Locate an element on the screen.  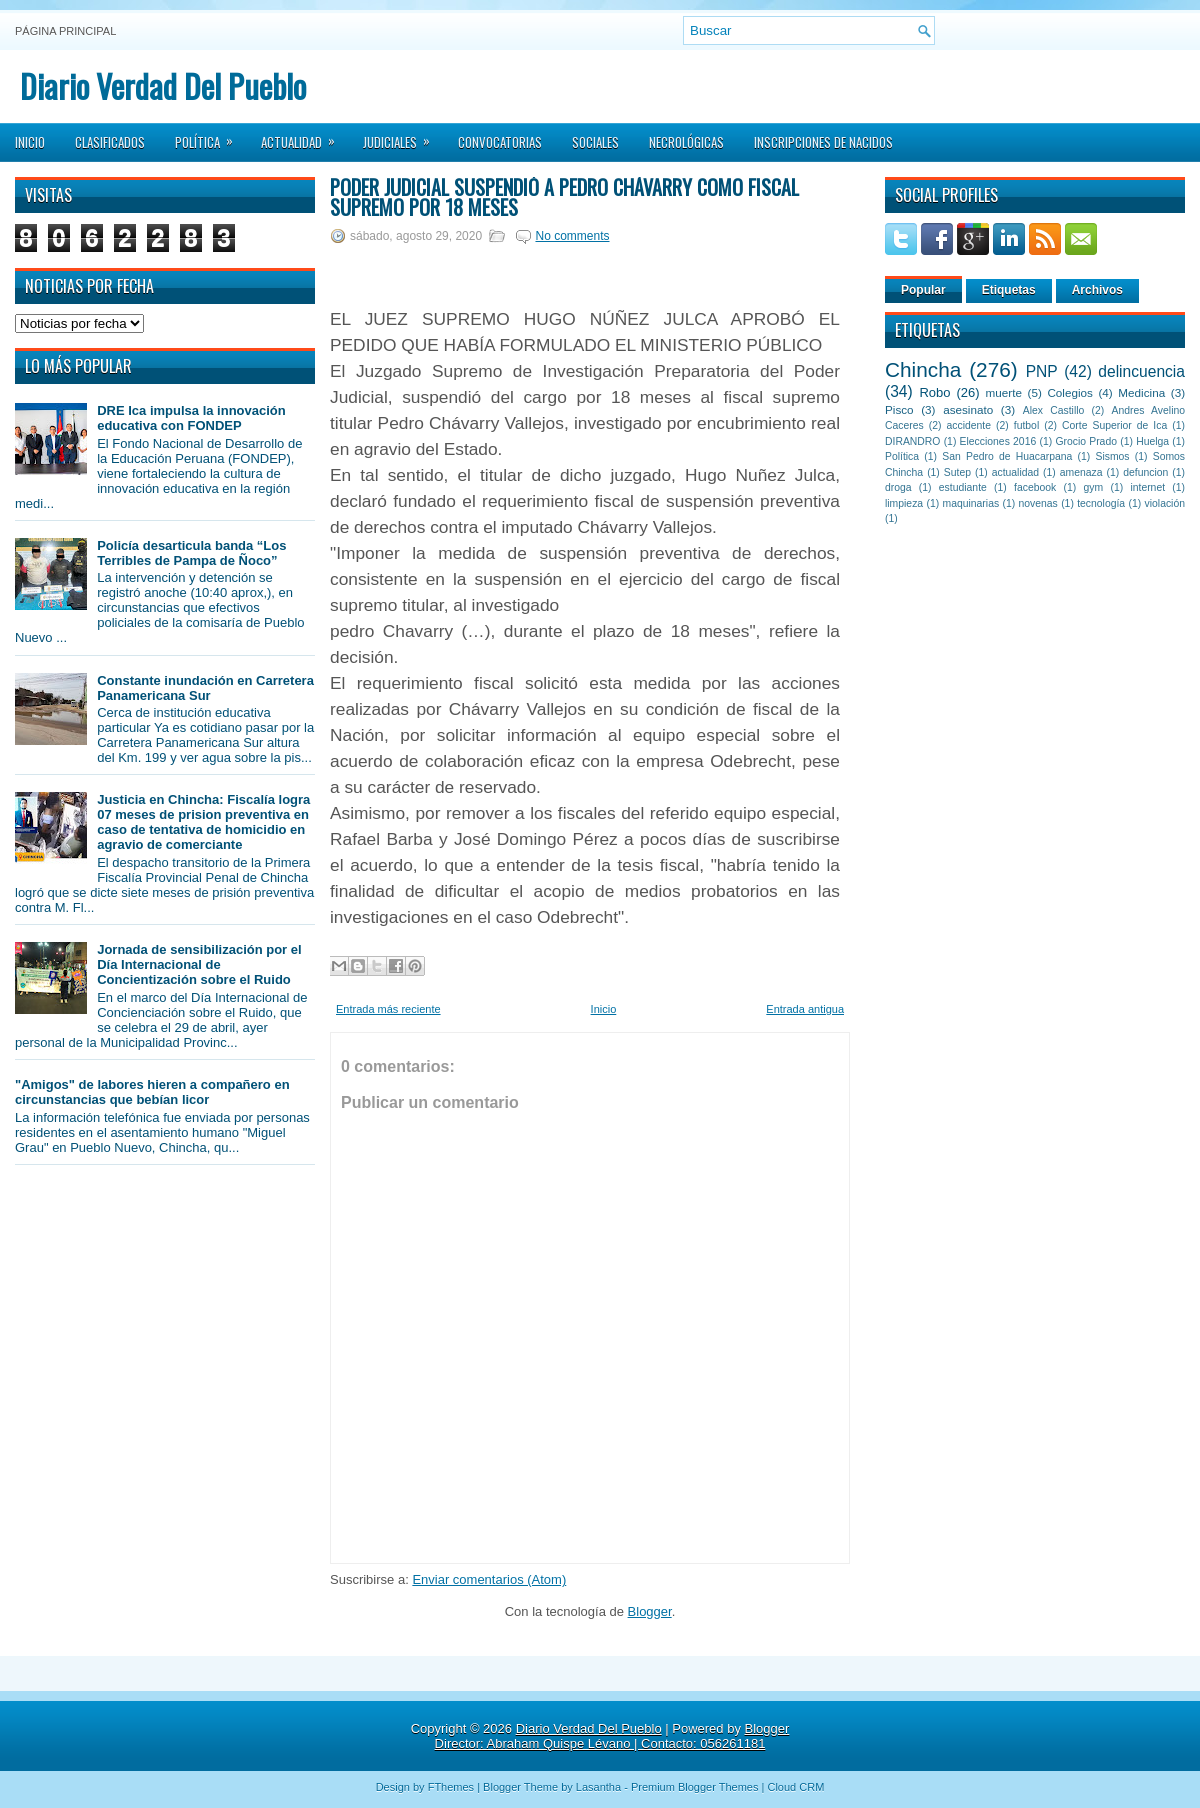
Corte Superior de Ica is located at coordinates (1114, 425).